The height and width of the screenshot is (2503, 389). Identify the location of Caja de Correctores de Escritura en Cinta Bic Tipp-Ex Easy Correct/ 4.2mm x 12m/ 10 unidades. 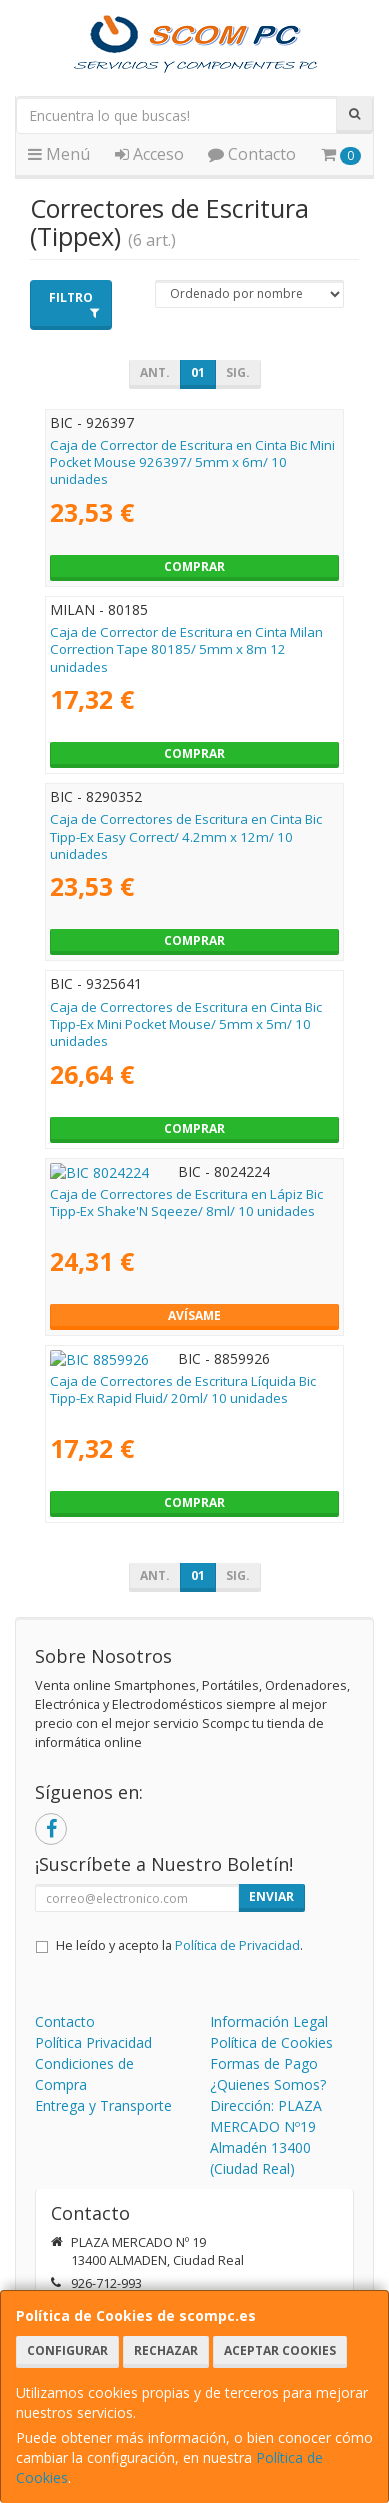
(186, 836).